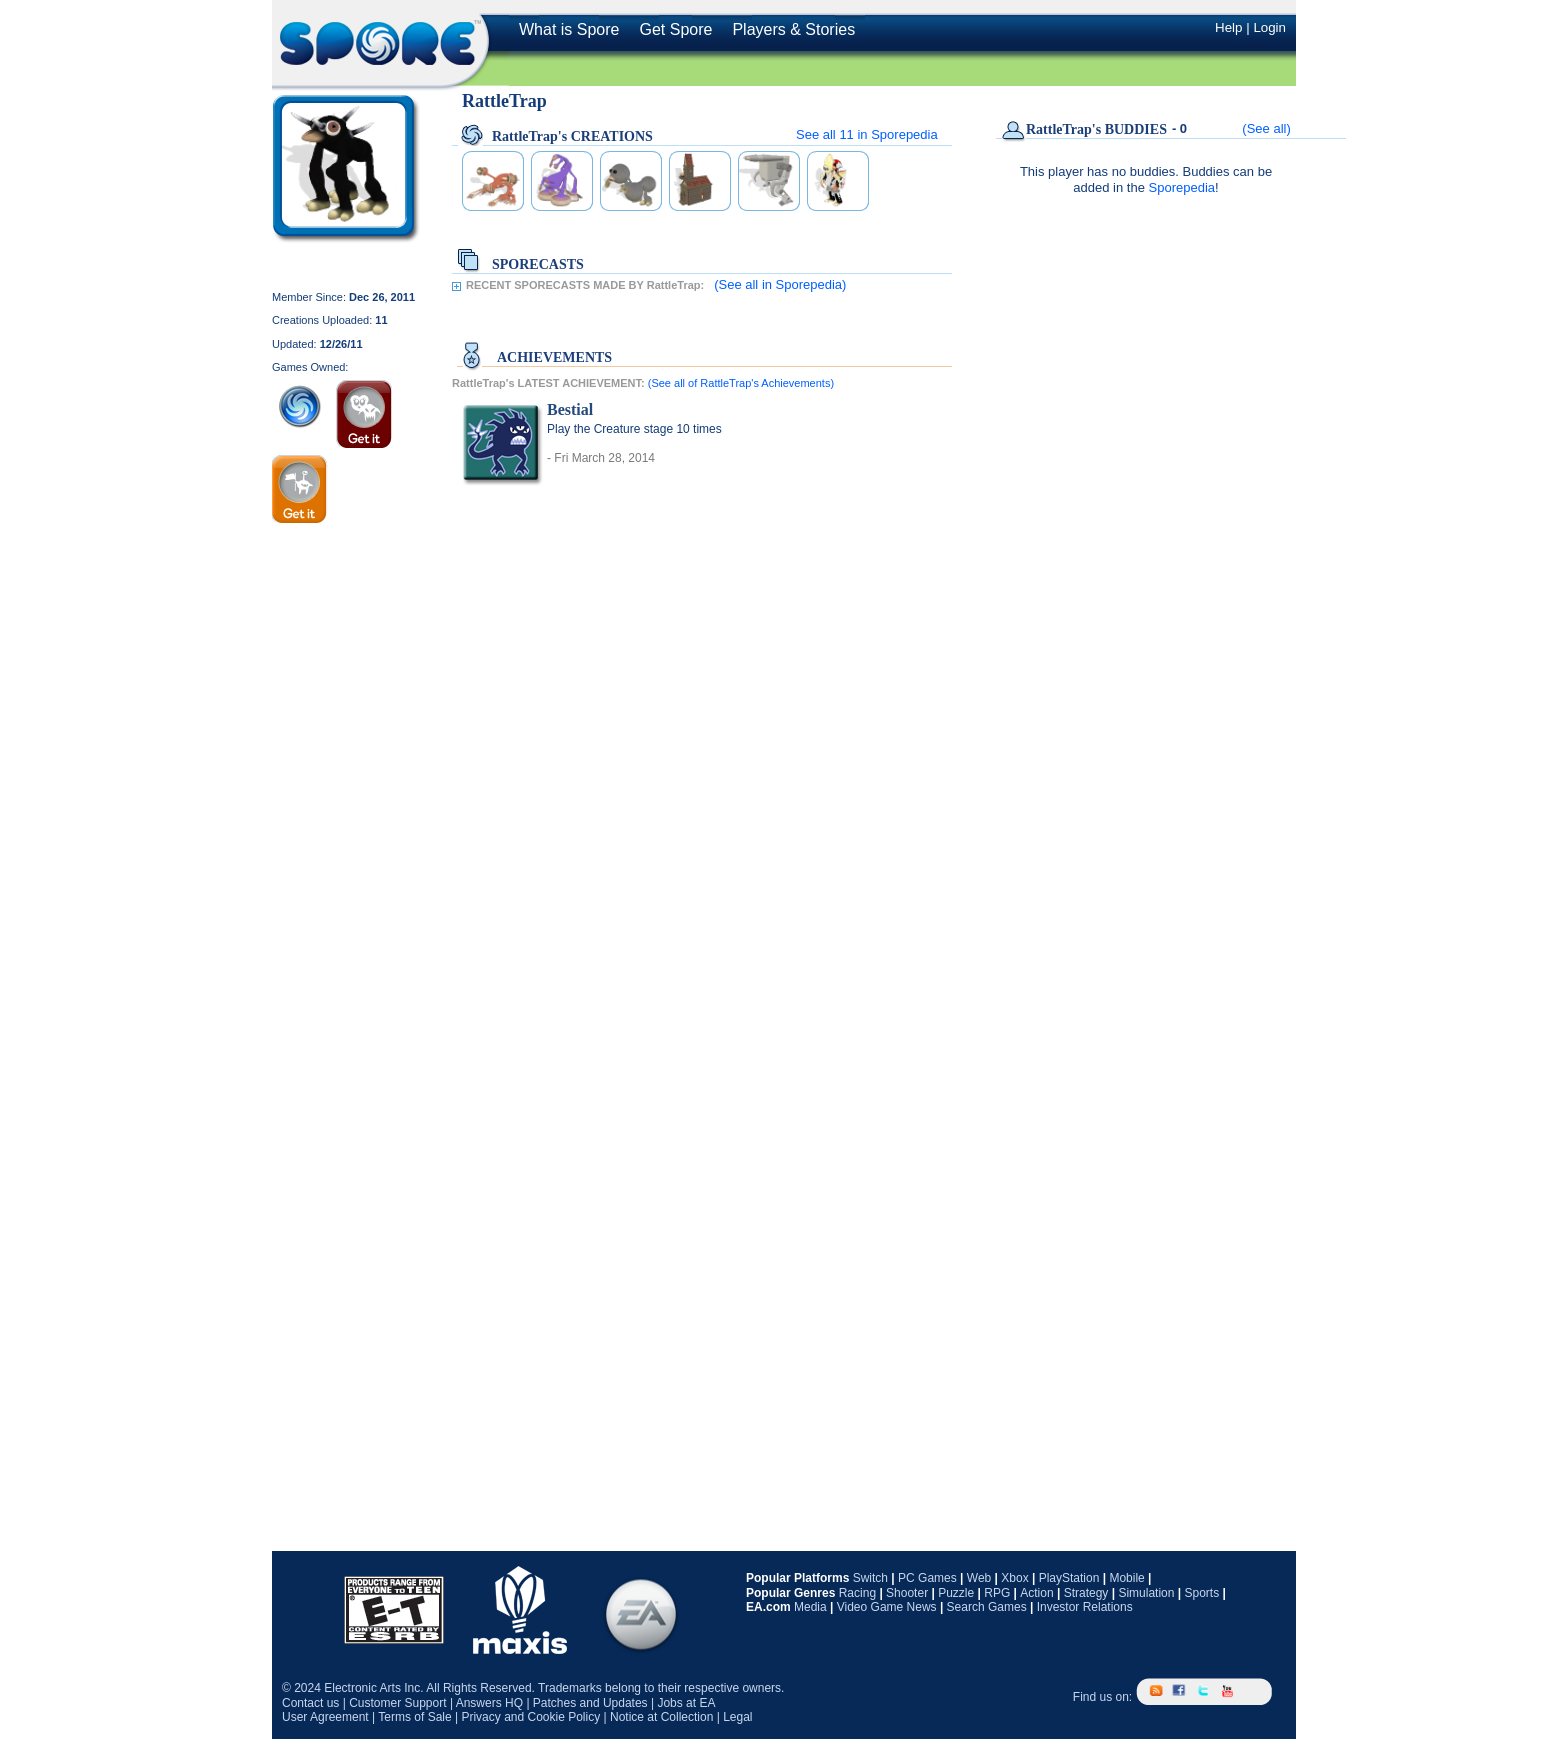  What do you see at coordinates (979, 1578) in the screenshot?
I see `Web` at bounding box center [979, 1578].